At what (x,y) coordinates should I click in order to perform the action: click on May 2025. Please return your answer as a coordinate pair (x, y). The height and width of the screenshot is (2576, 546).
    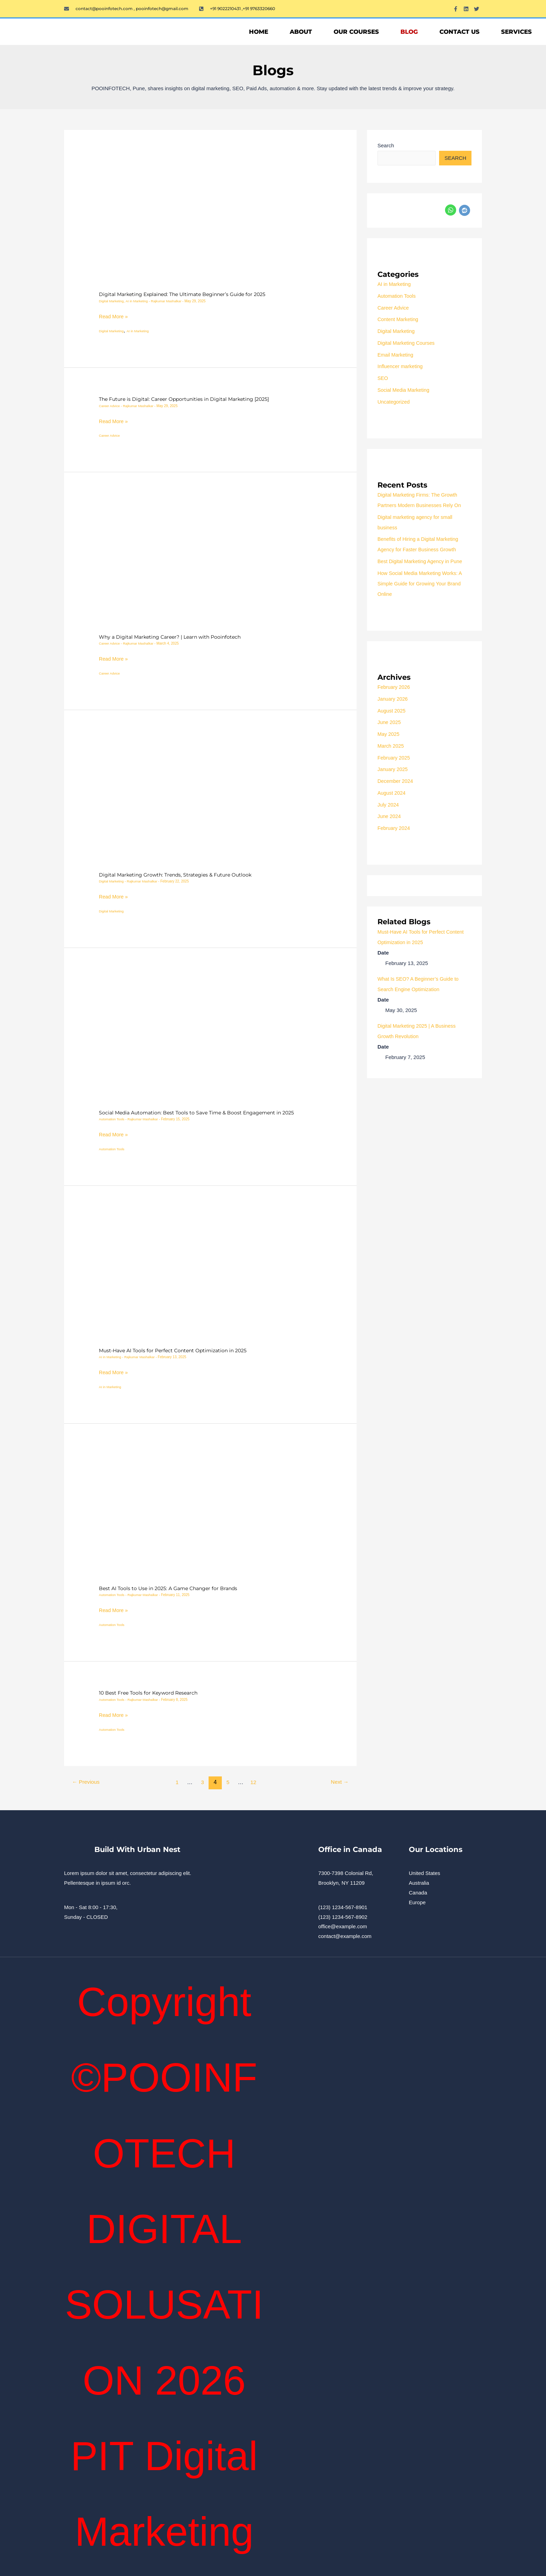
    Looking at the image, I should click on (388, 734).